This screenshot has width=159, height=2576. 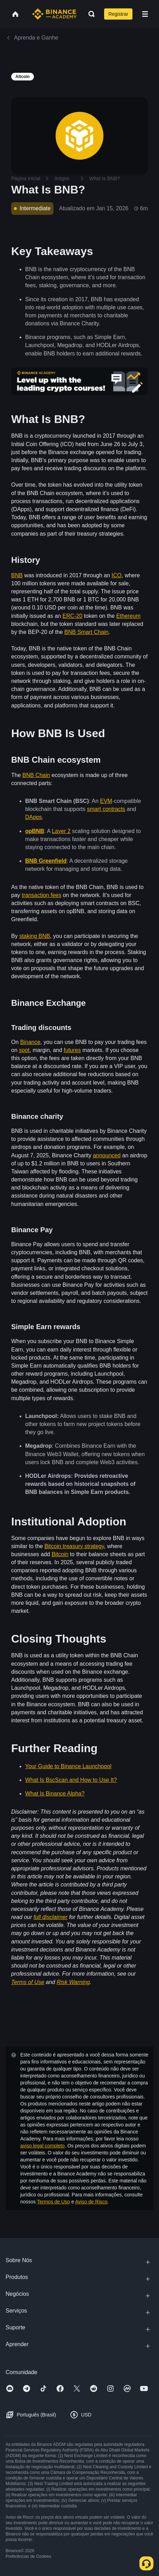 I want to click on [Open mobile menu], so click(x=145, y=14).